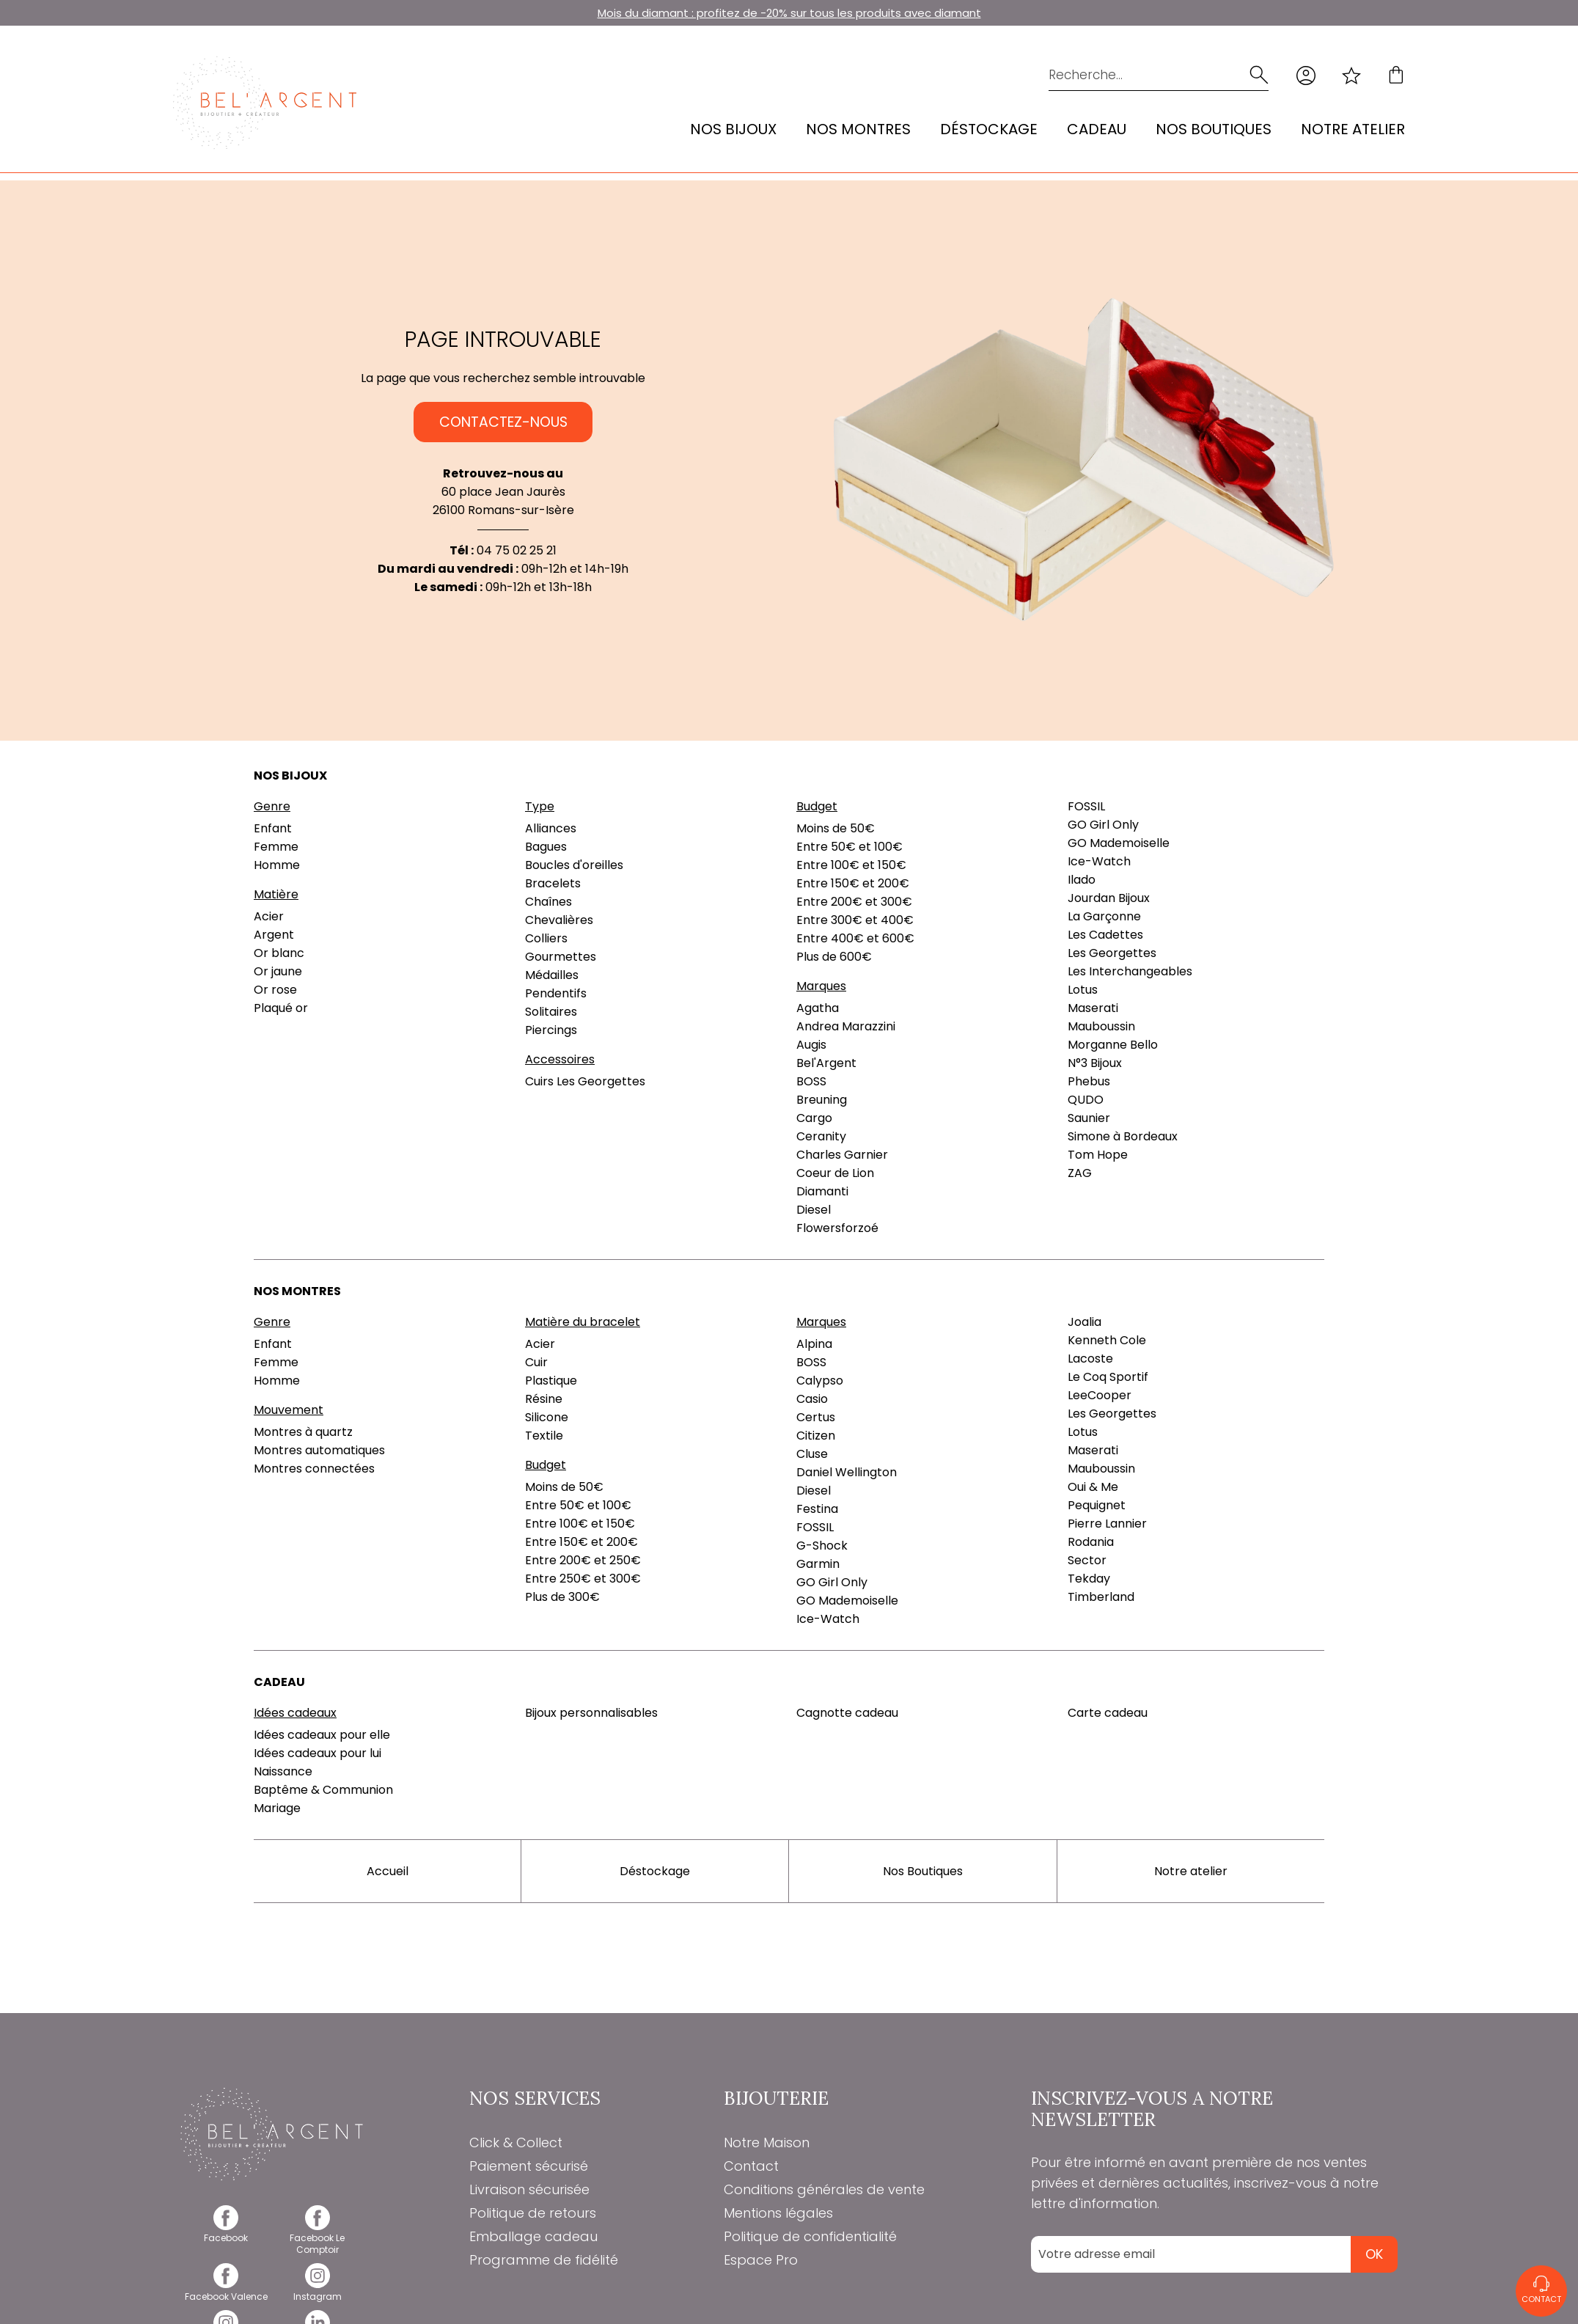 Image resolution: width=1578 pixels, height=2324 pixels. Describe the element at coordinates (854, 901) in the screenshot. I see `Entre 200€ et 300€` at that location.